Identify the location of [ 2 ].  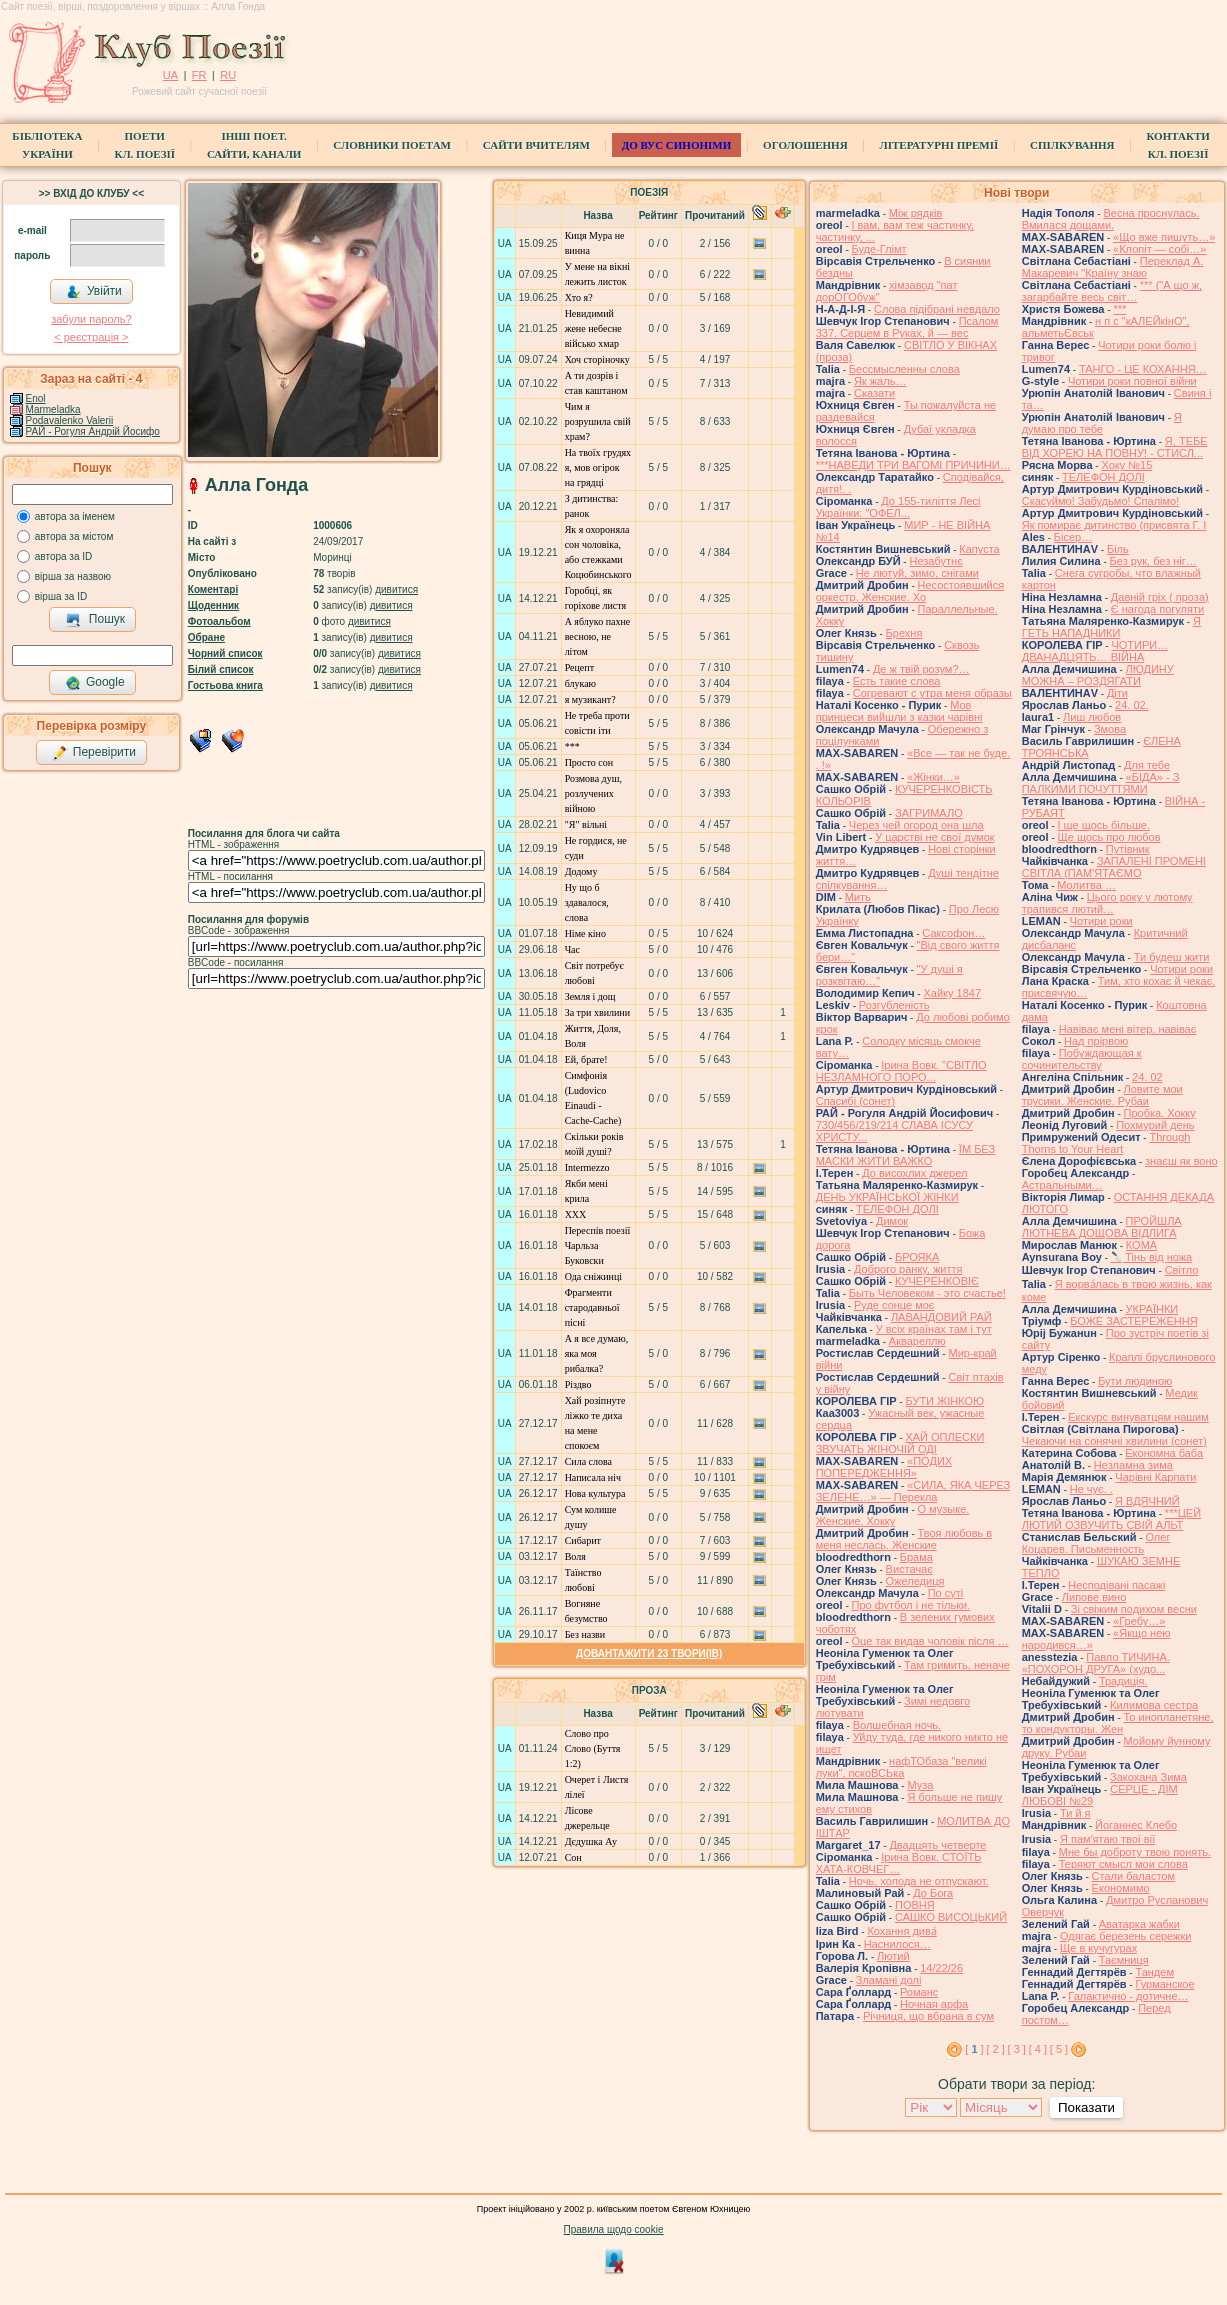
(995, 2049).